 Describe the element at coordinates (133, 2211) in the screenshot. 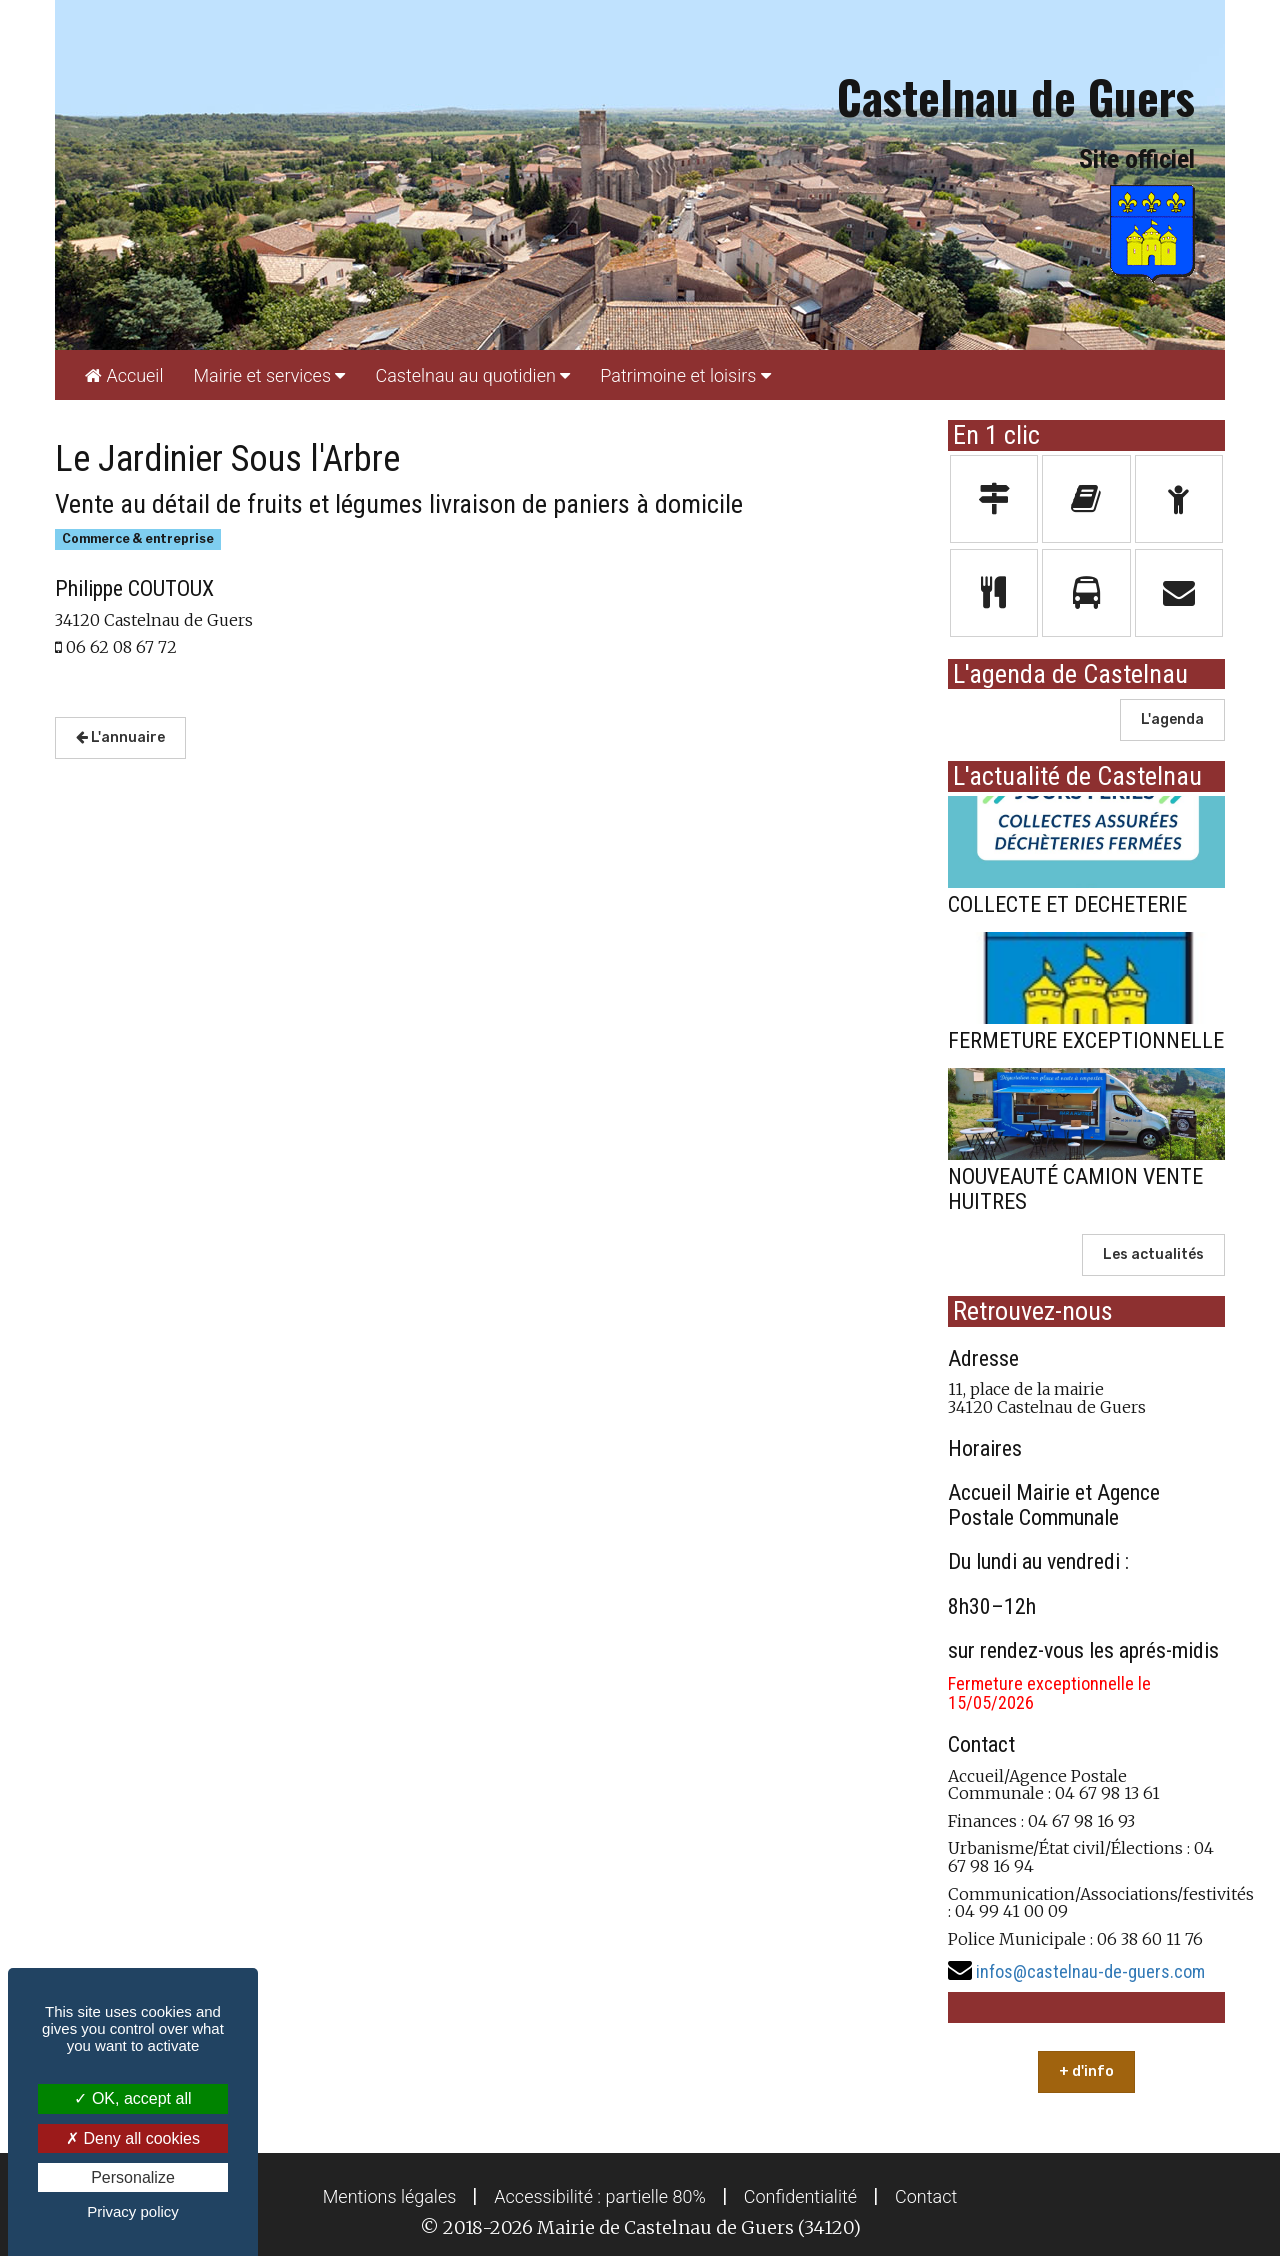

I see `Privacy policy [link]` at that location.